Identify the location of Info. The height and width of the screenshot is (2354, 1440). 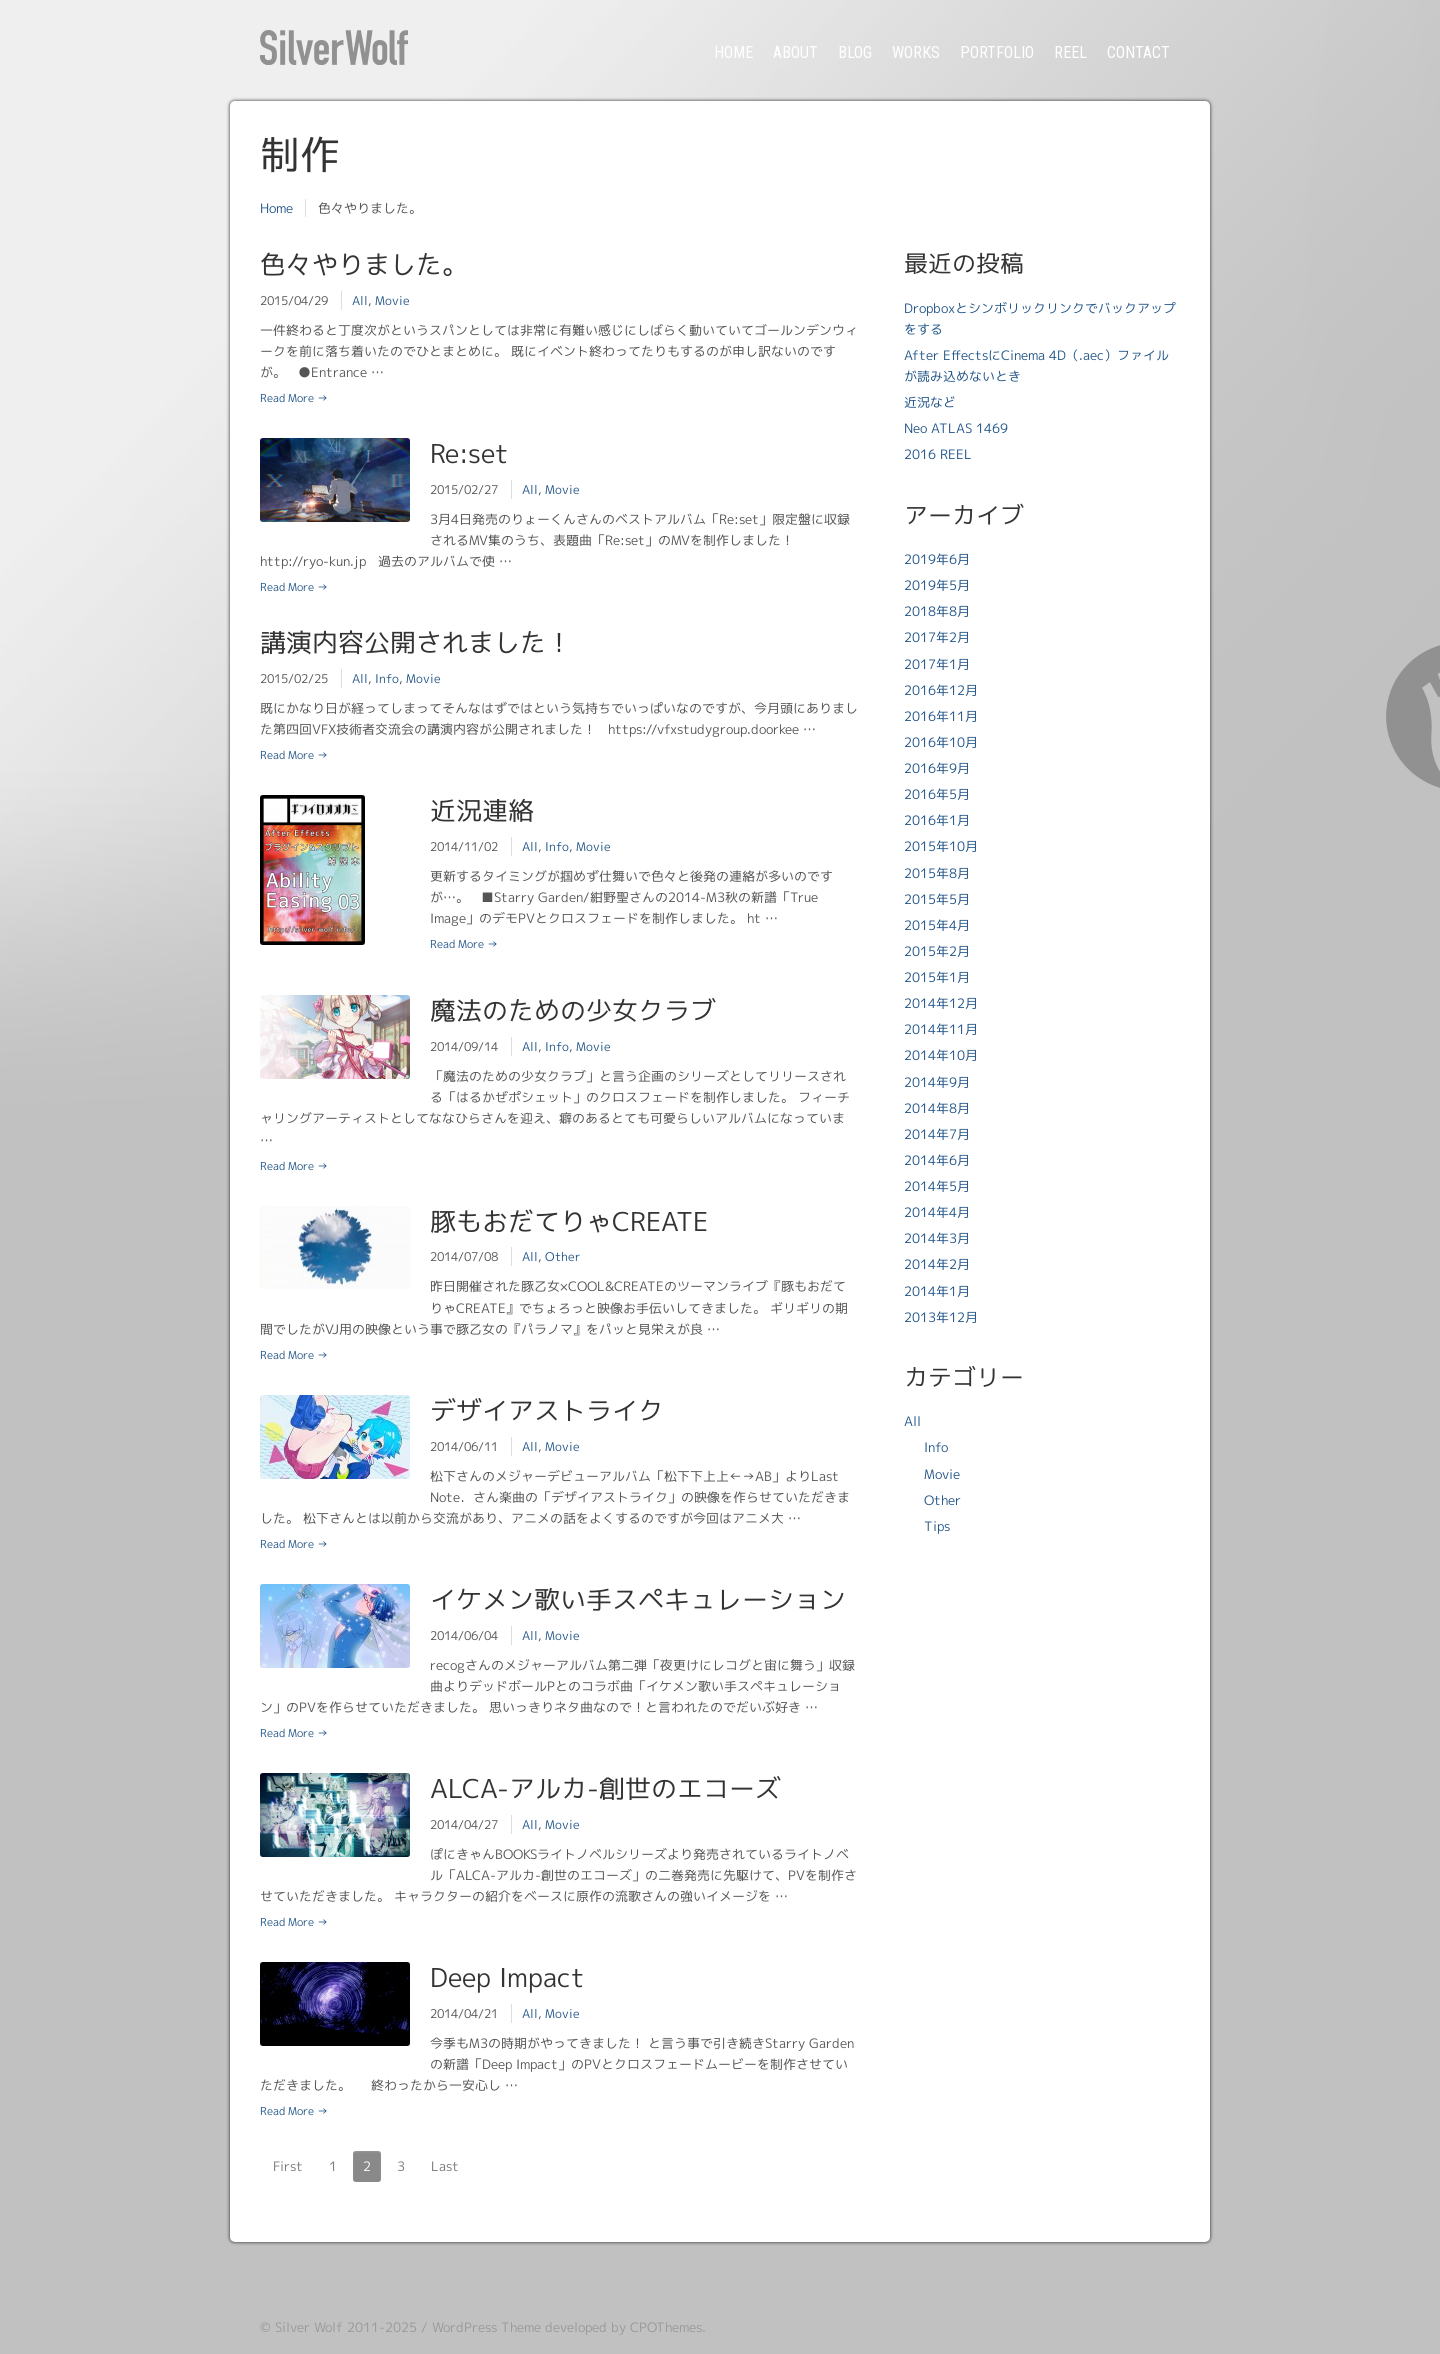
(387, 678).